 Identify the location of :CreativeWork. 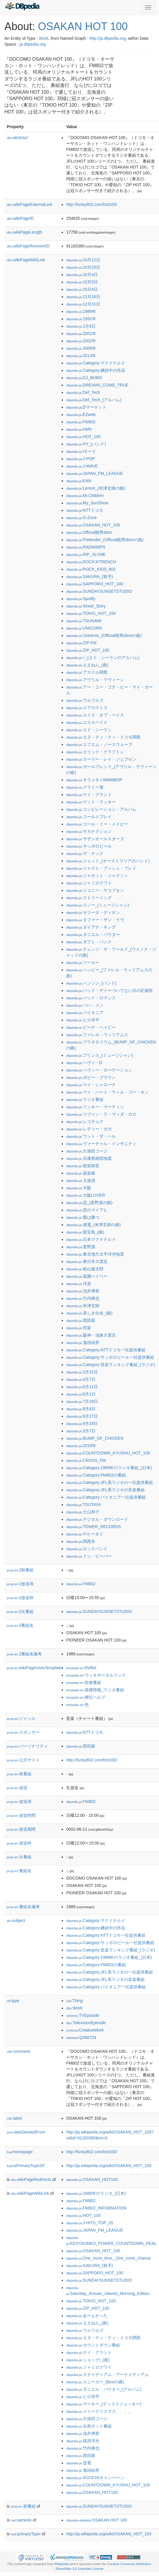
(85, 2030).